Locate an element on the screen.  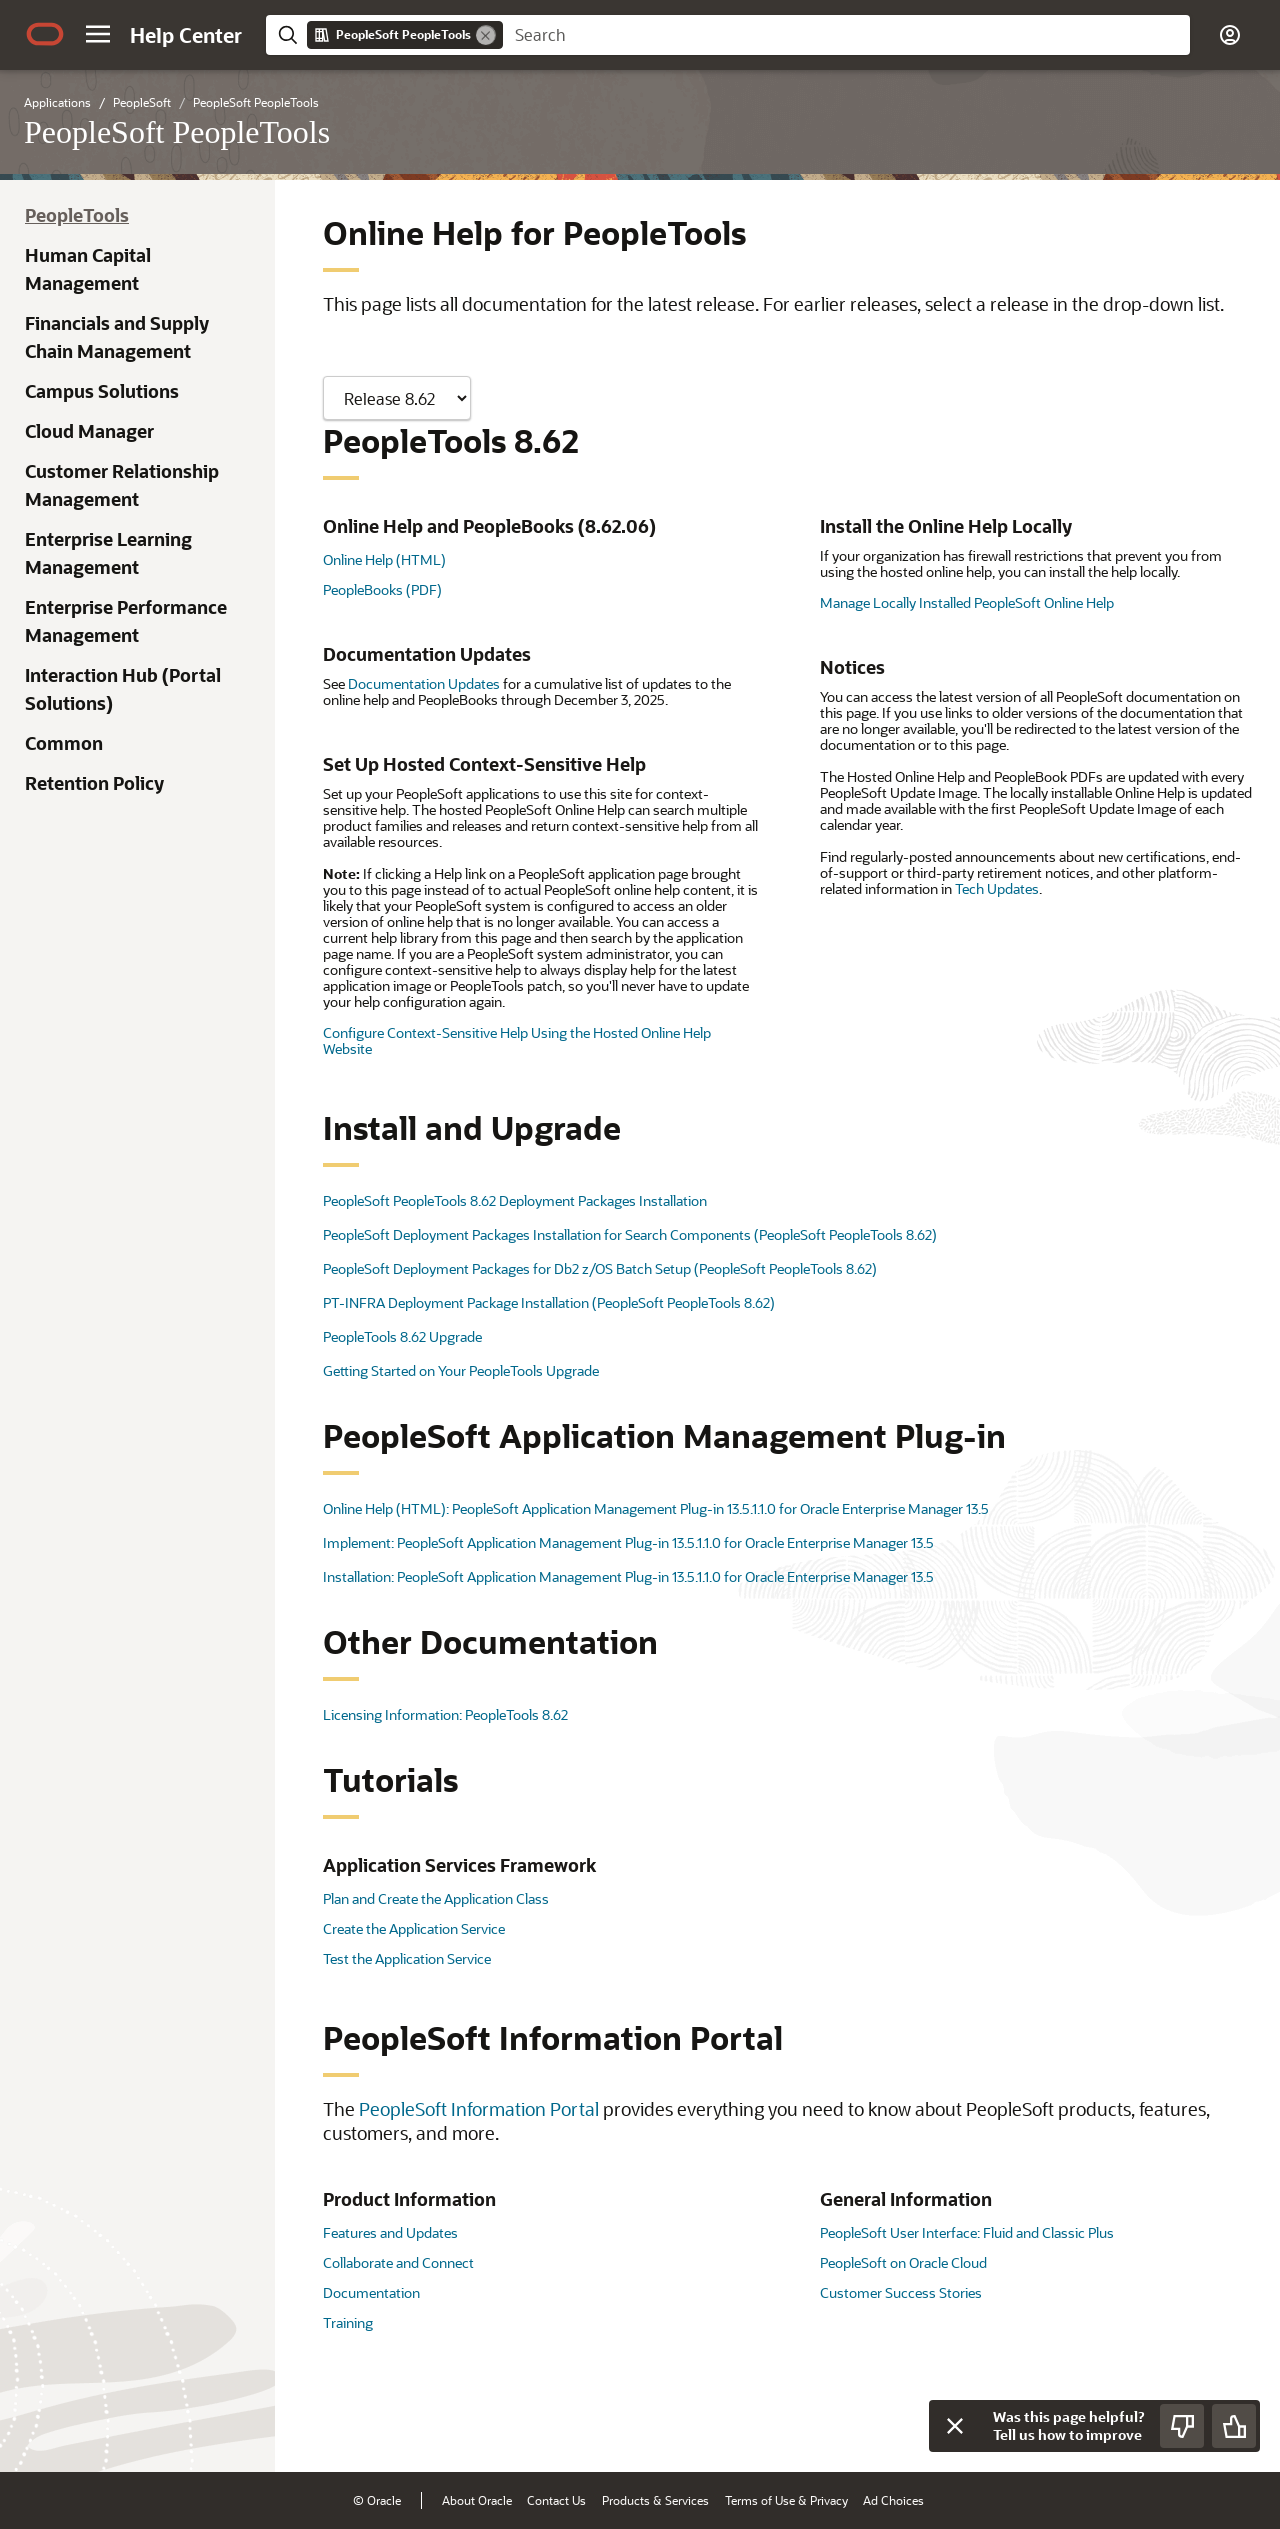
Interaction Hub (Portal Solutions) is located at coordinates (123, 689).